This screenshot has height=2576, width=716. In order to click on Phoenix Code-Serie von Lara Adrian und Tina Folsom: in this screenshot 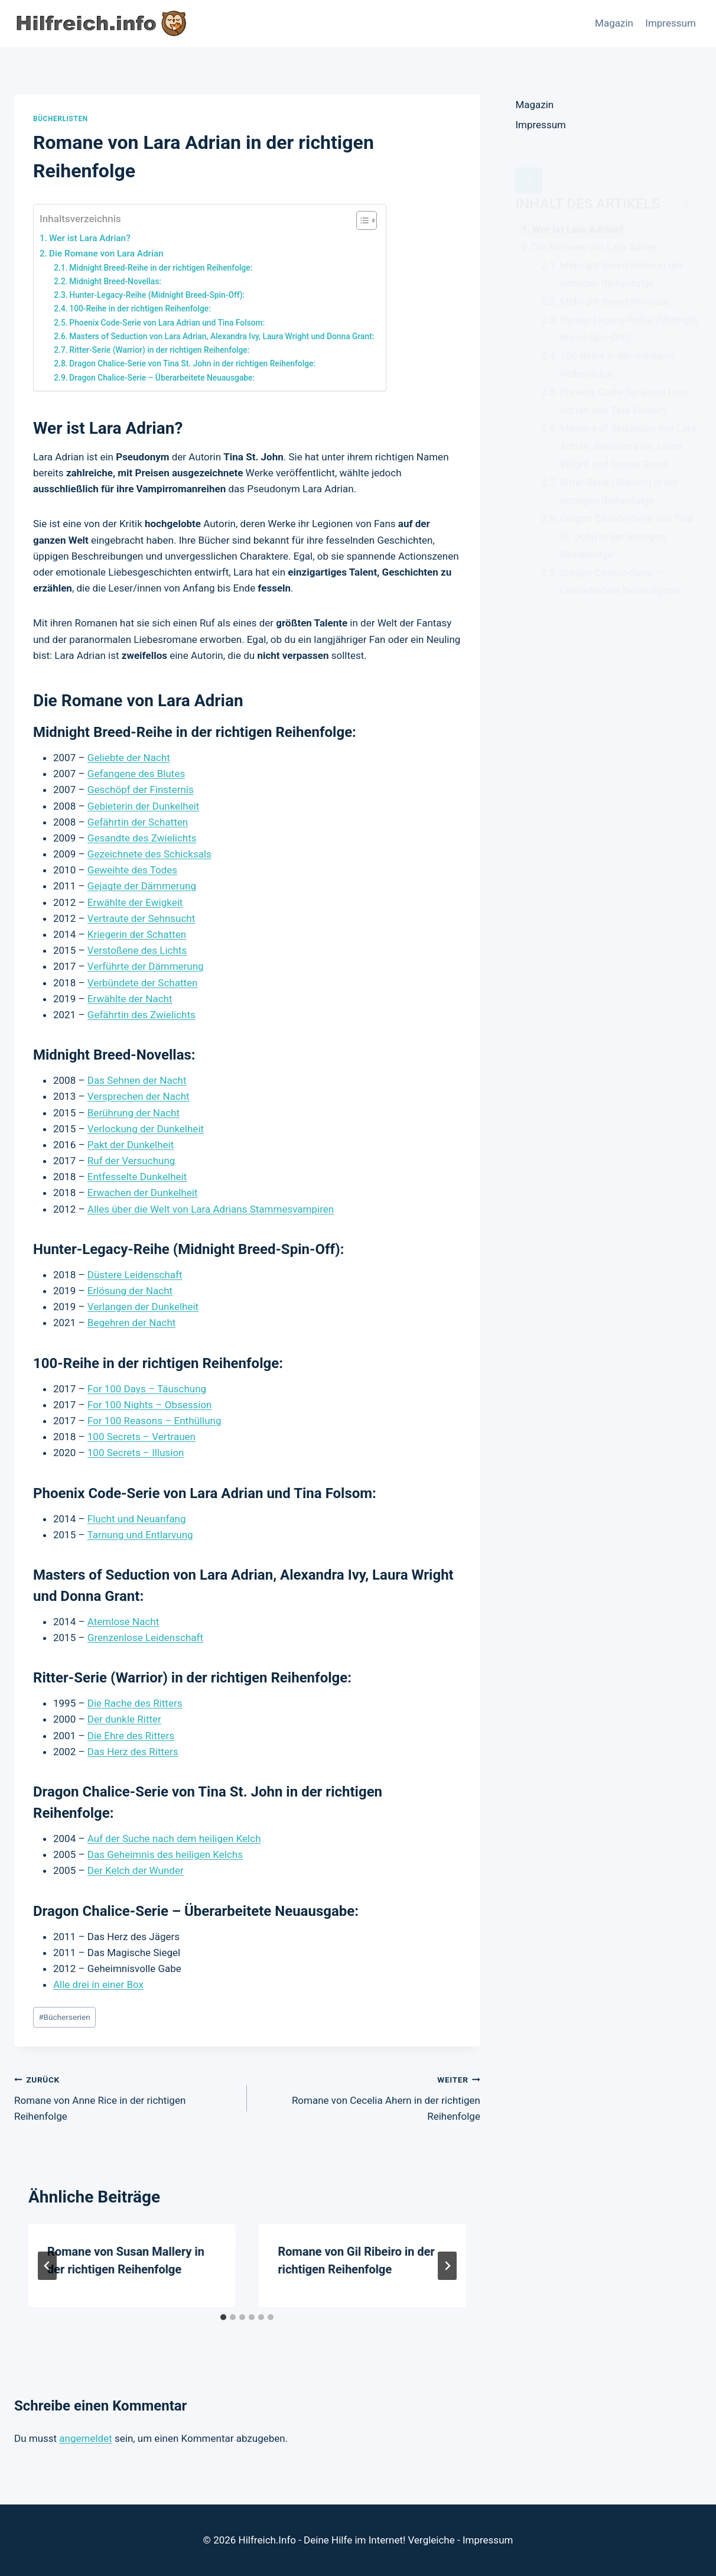, I will do `click(167, 322)`.